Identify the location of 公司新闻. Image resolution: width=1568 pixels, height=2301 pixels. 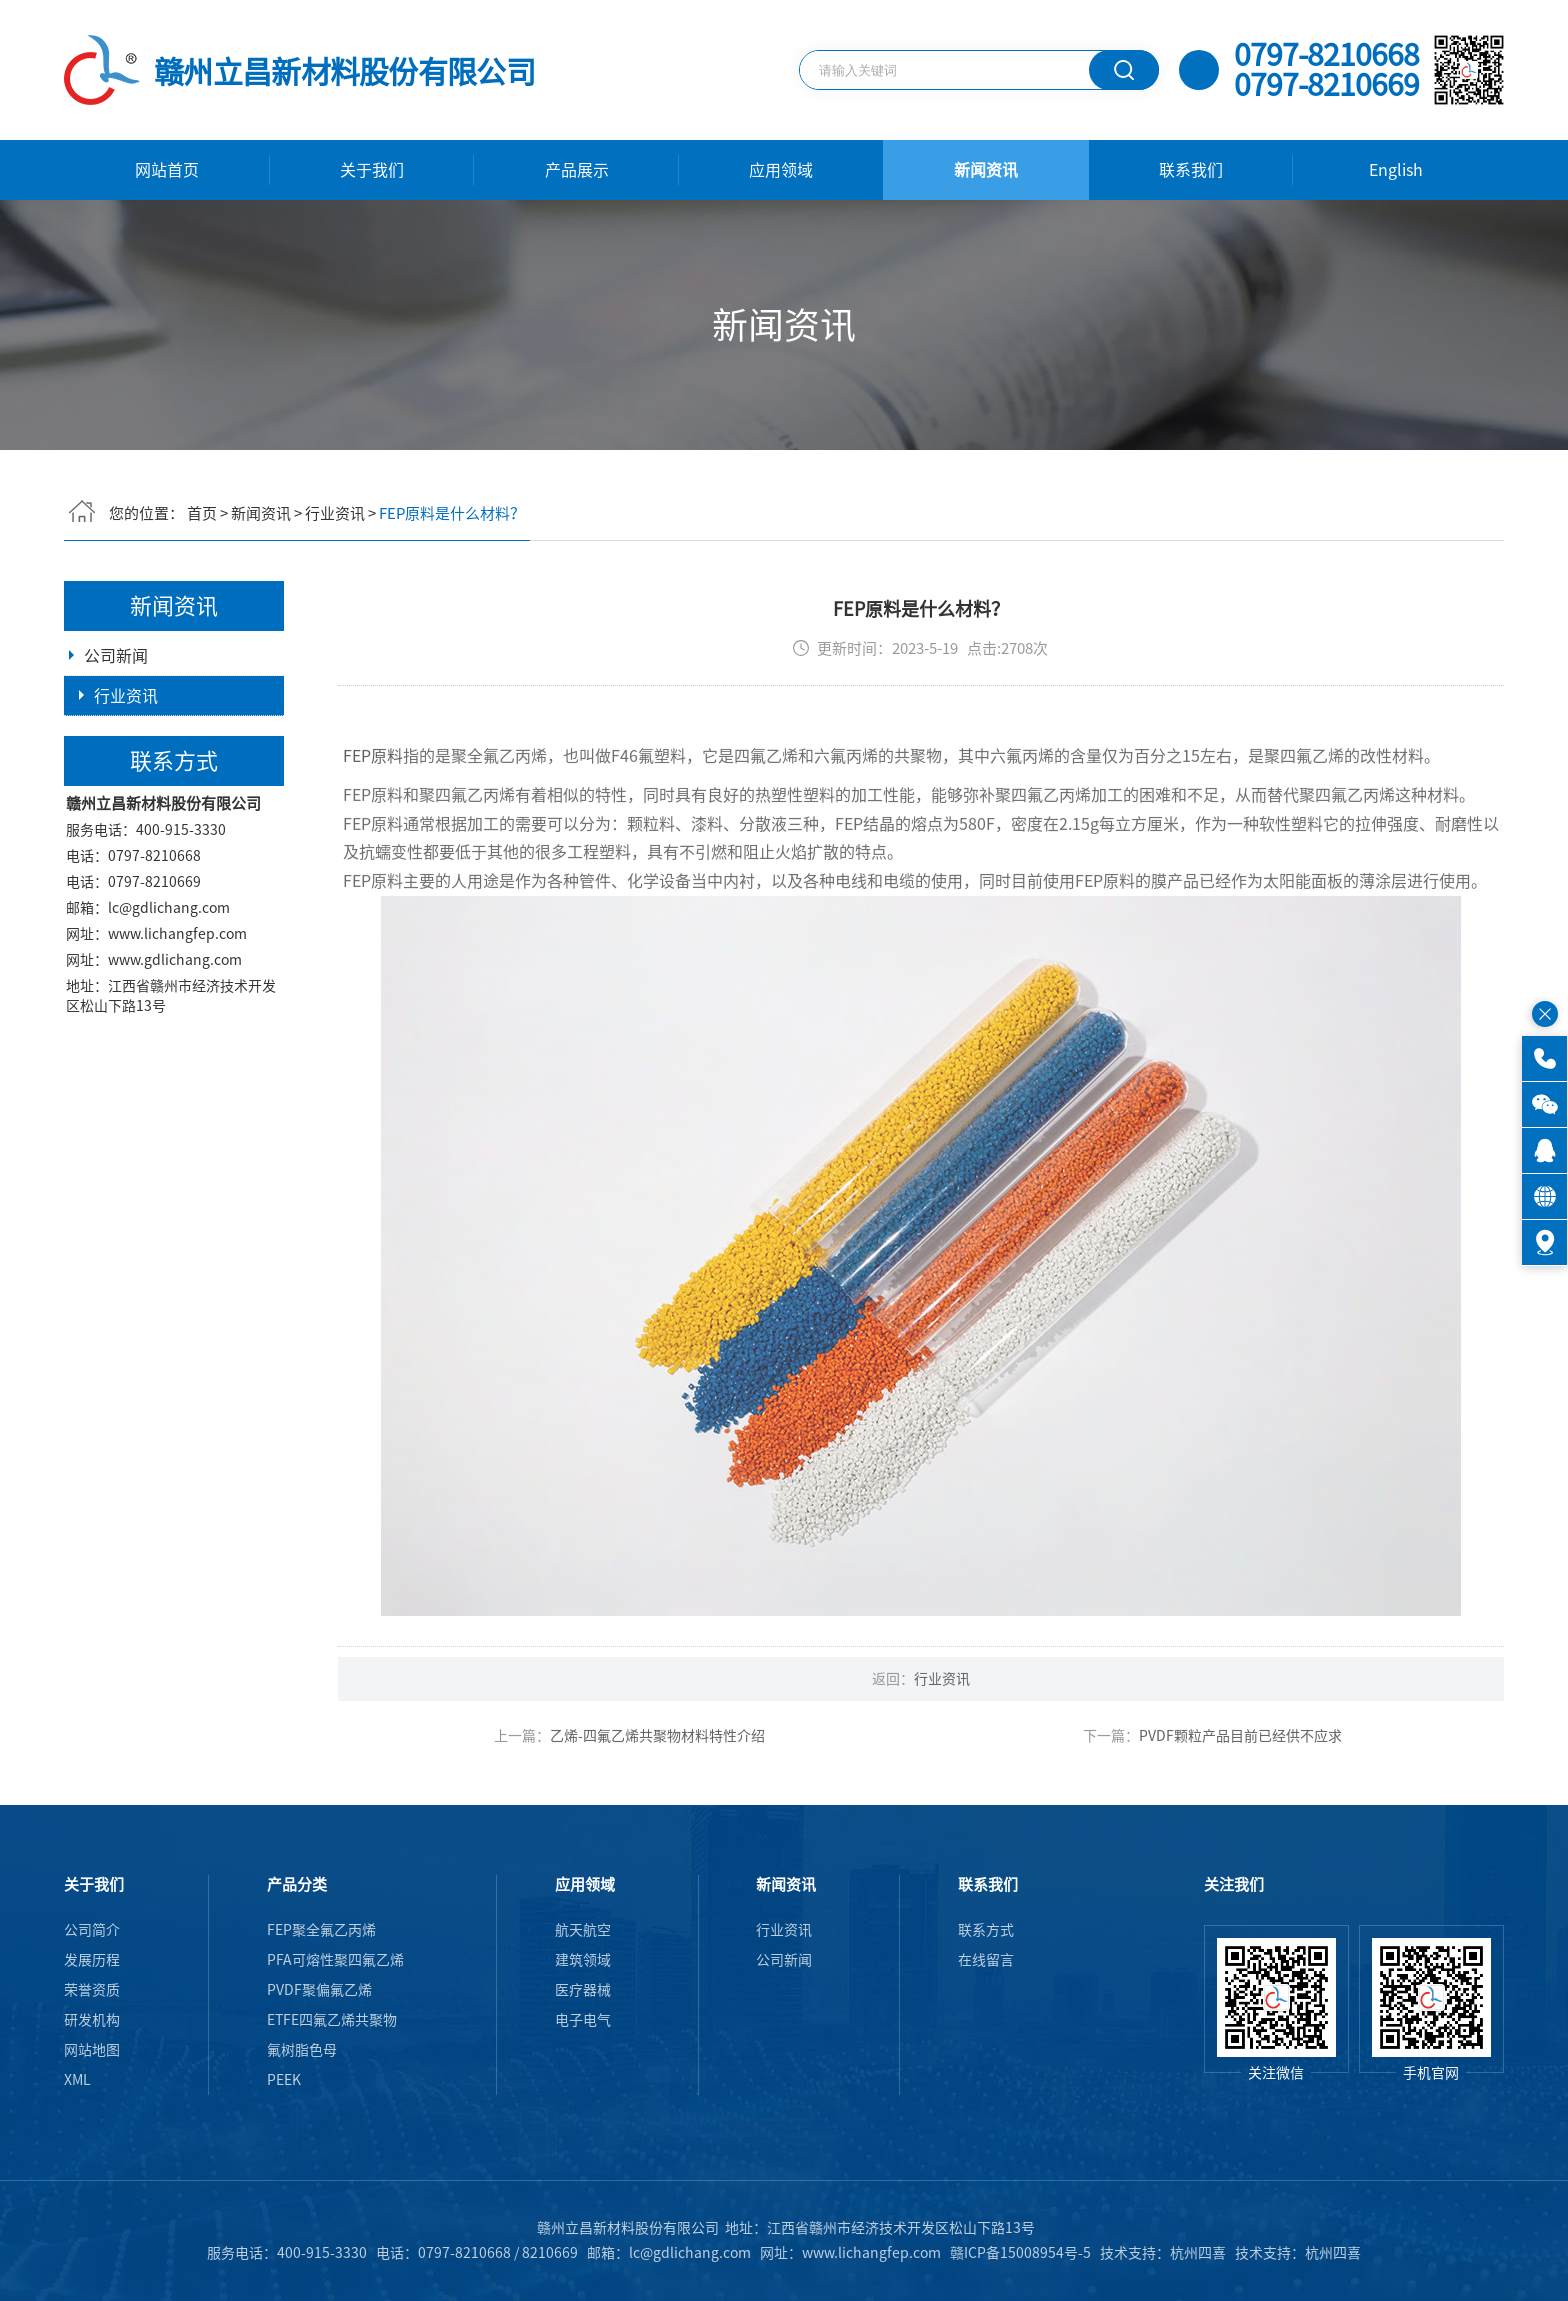
(116, 662).